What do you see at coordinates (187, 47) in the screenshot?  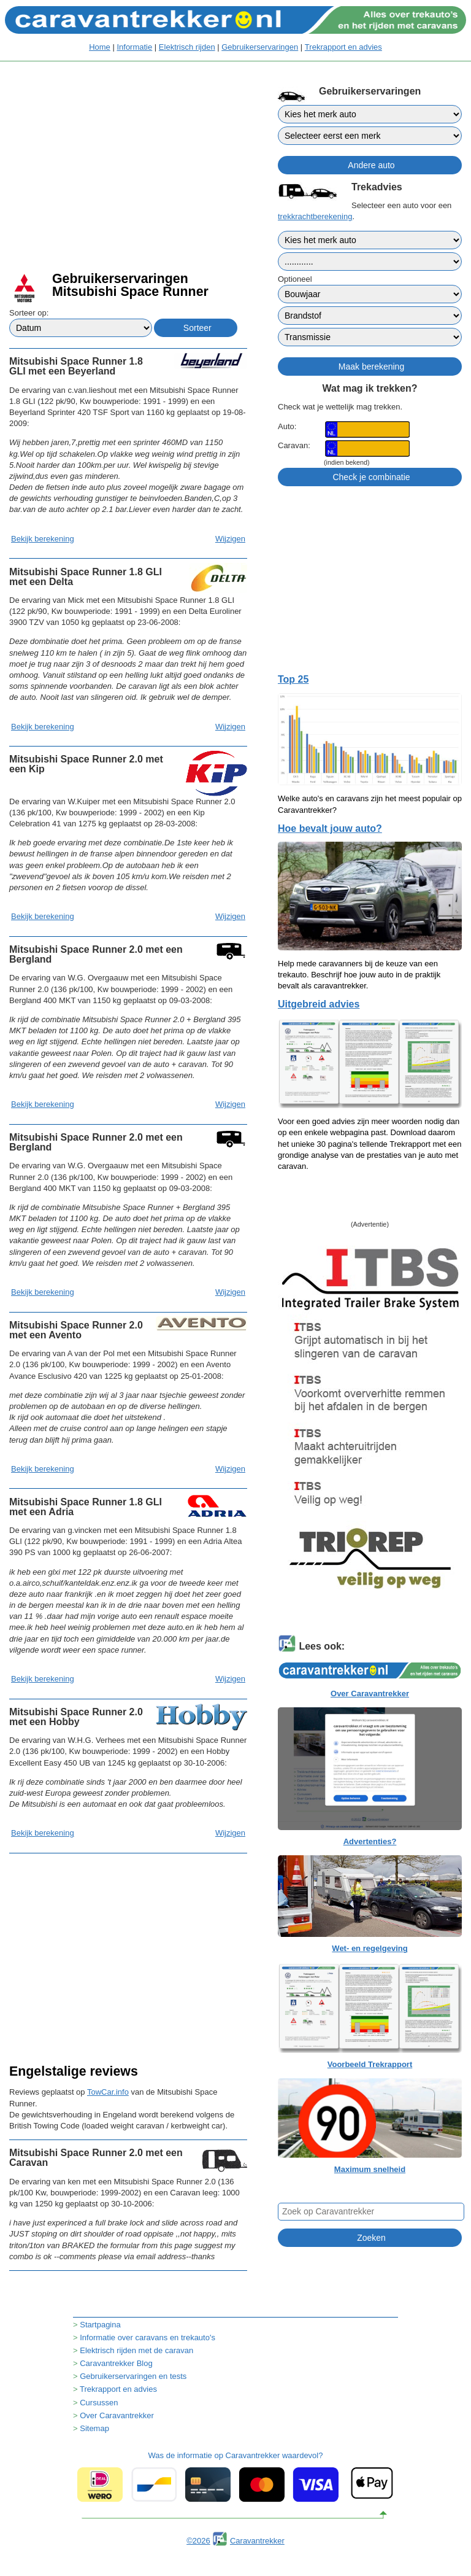 I see `Elektrisch rijden` at bounding box center [187, 47].